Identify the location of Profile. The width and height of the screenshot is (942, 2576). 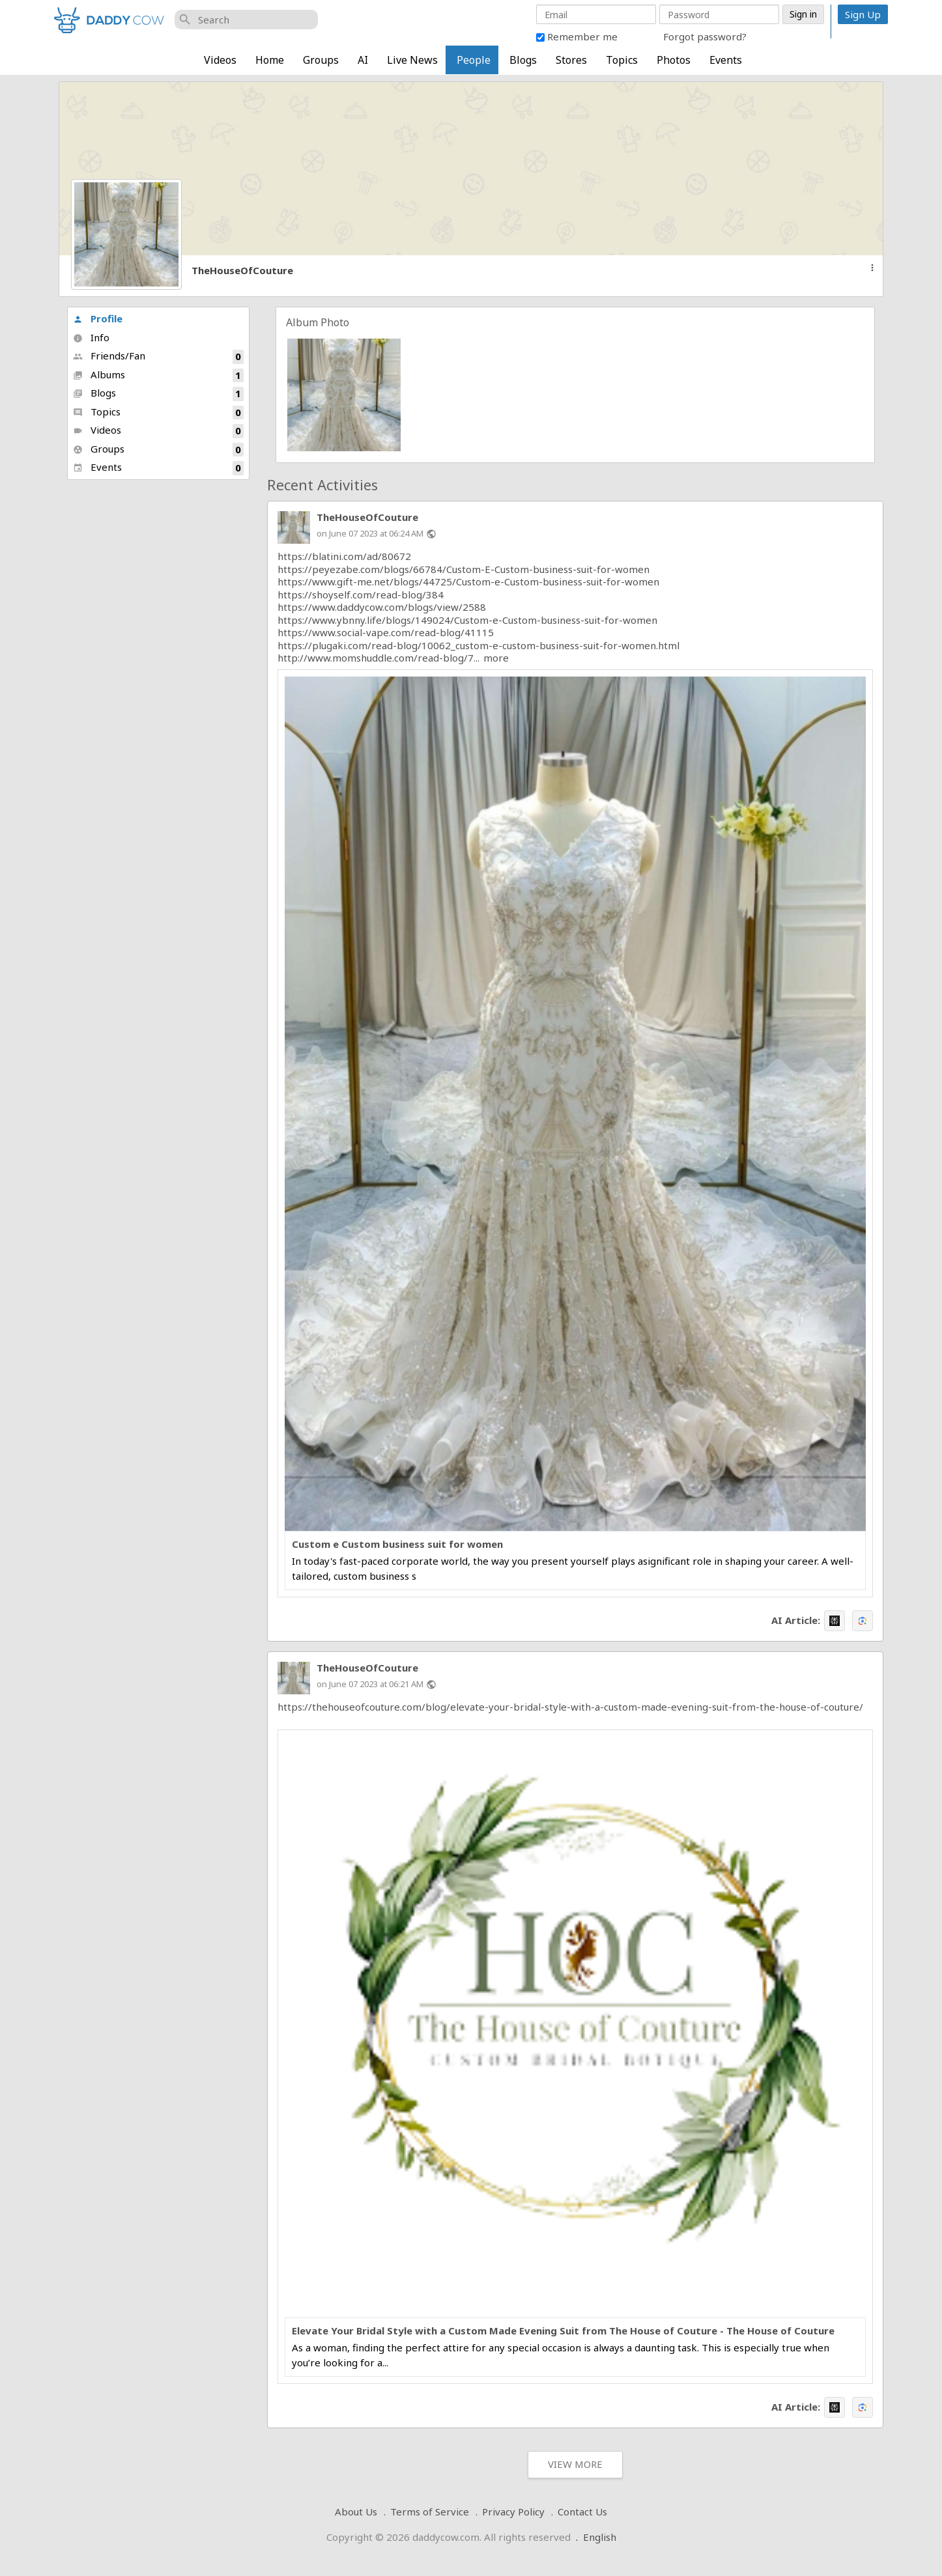
(97, 318).